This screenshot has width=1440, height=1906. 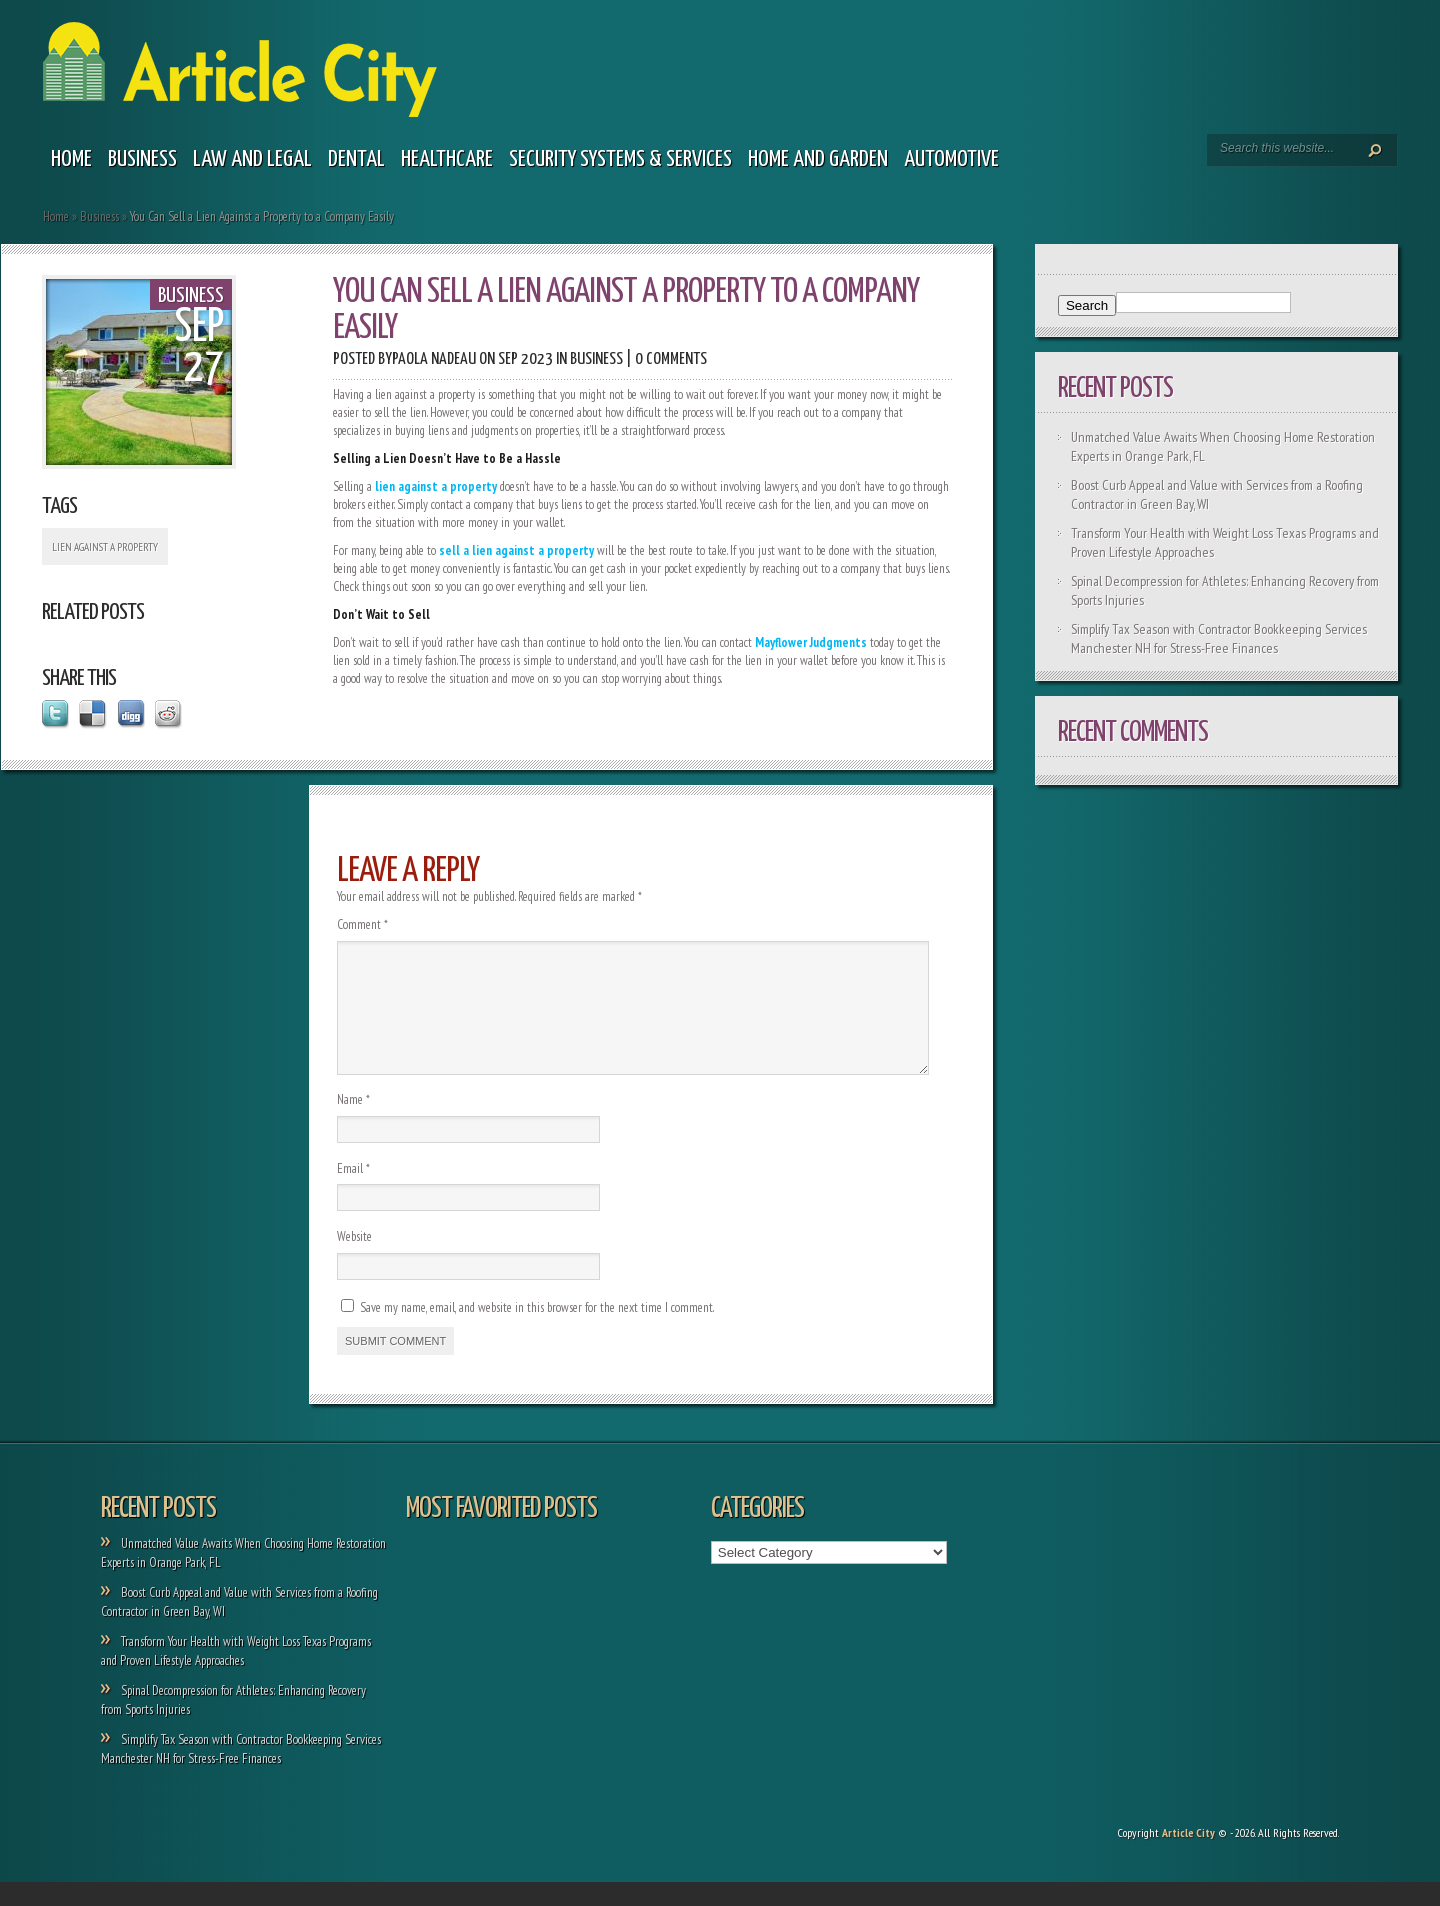 What do you see at coordinates (353, 1123) in the screenshot?
I see `Name` at bounding box center [353, 1123].